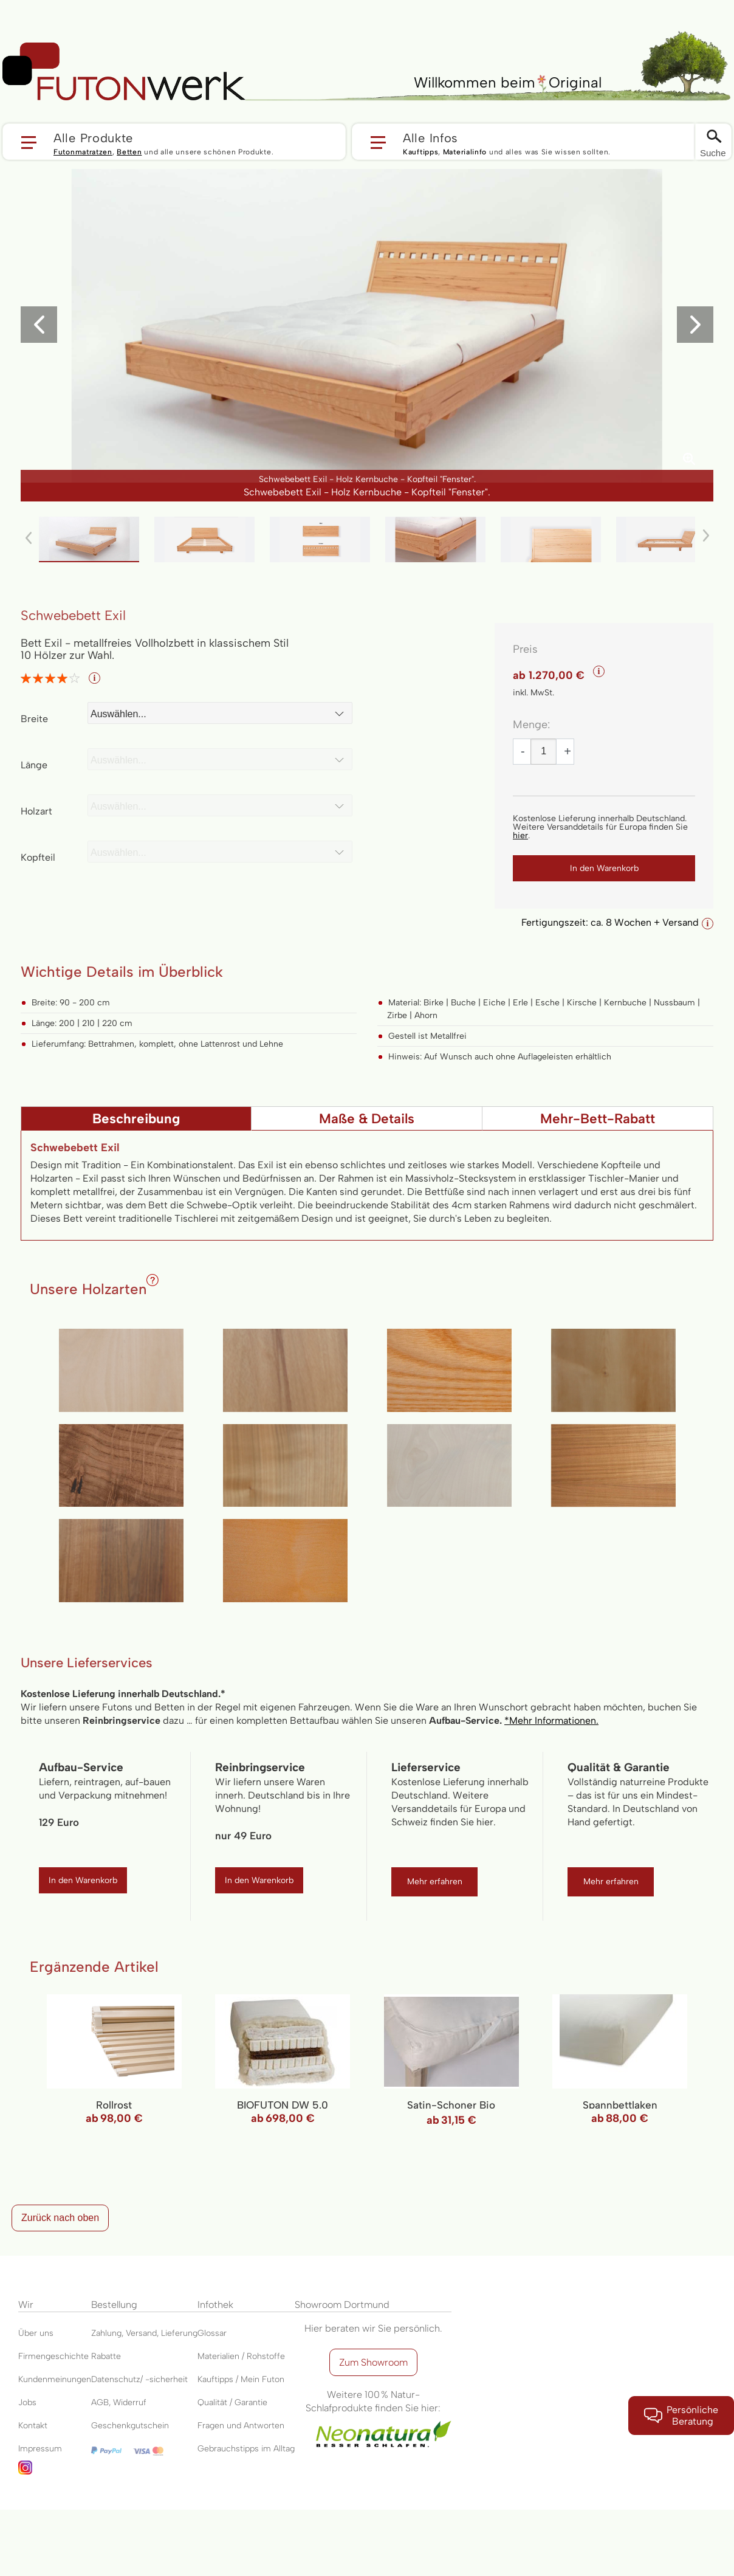 This screenshot has height=2576, width=734. What do you see at coordinates (520, 835) in the screenshot?
I see `hier` at bounding box center [520, 835].